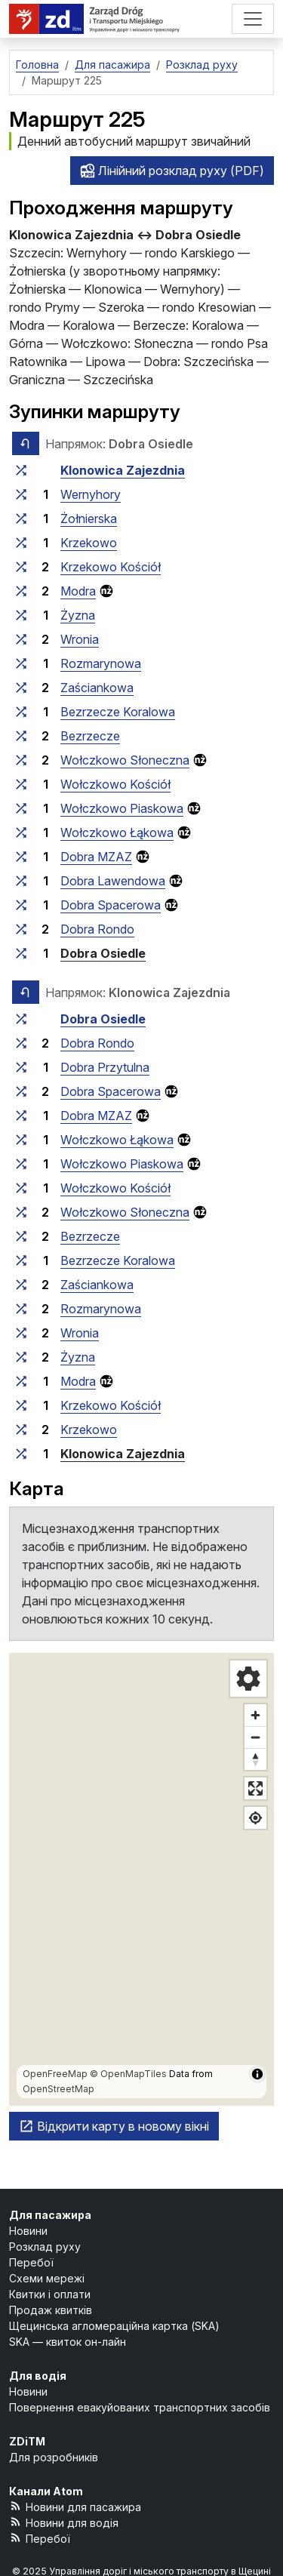  Describe the element at coordinates (45, 2246) in the screenshot. I see `Розклад руху` at that location.